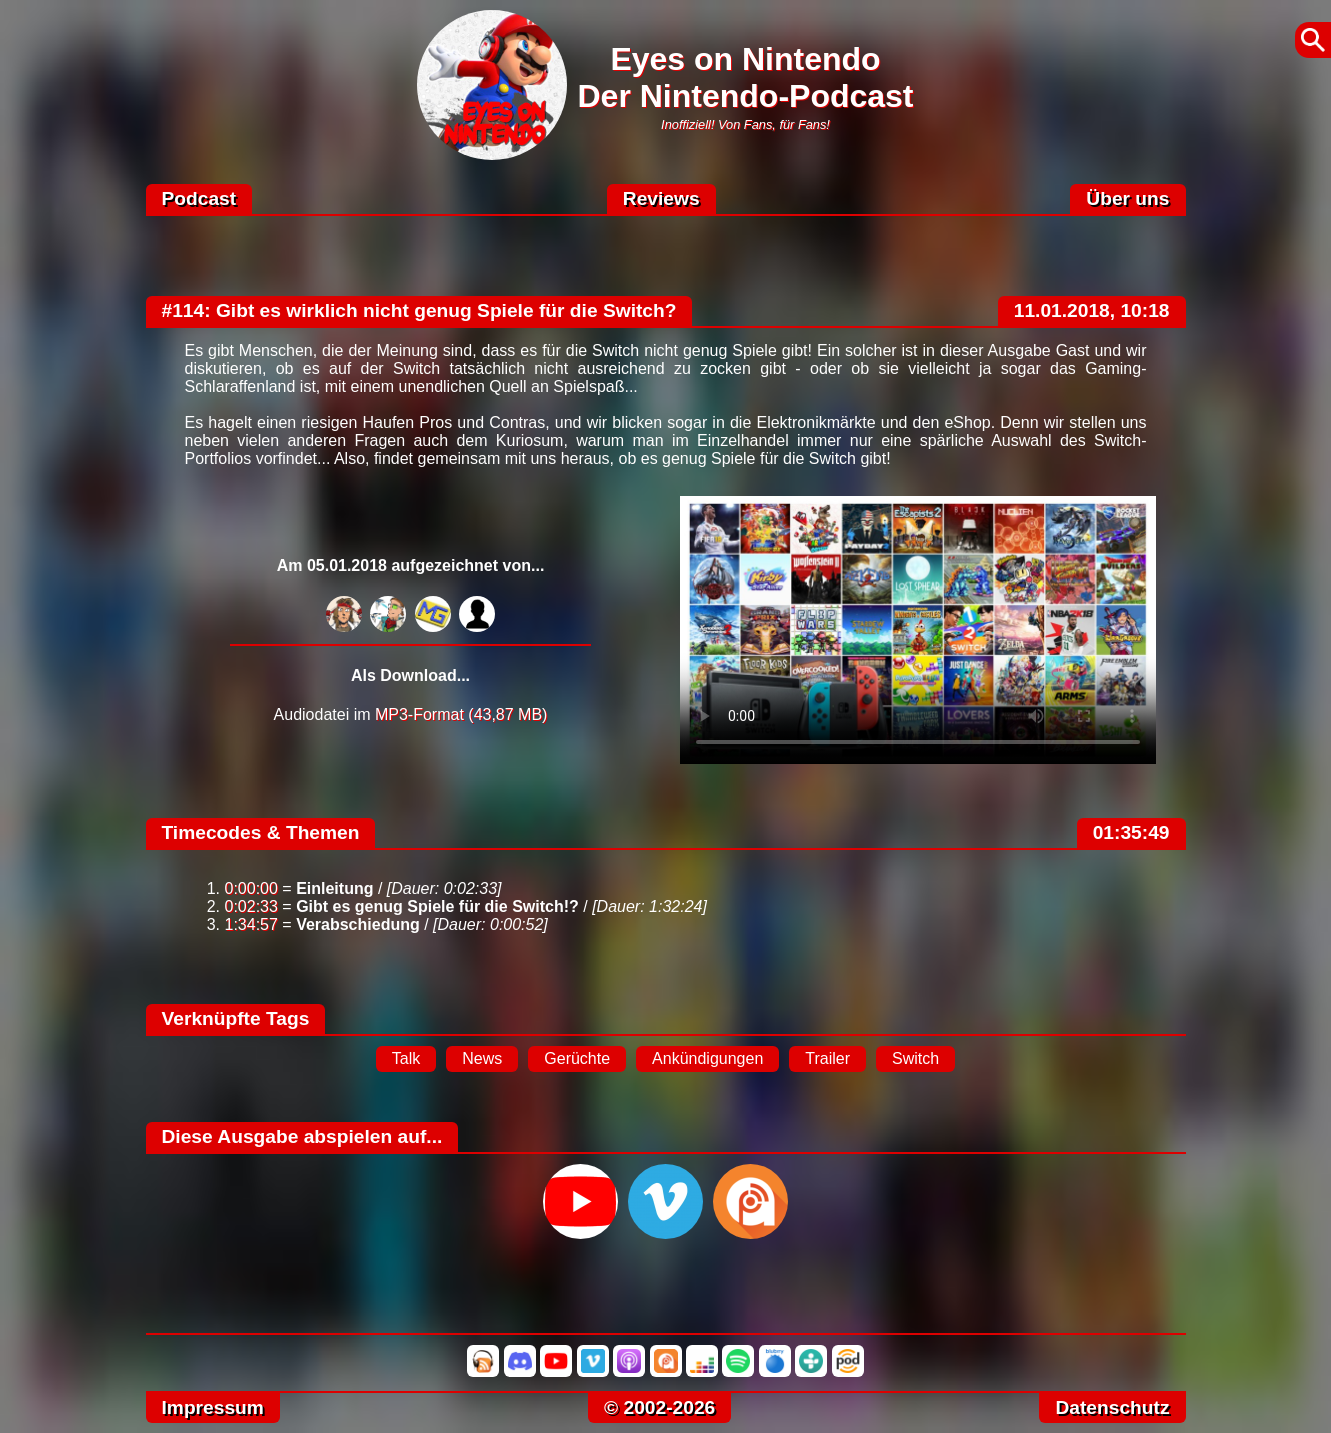 This screenshot has width=1331, height=1433. I want to click on Ankündigungen, so click(707, 1058).